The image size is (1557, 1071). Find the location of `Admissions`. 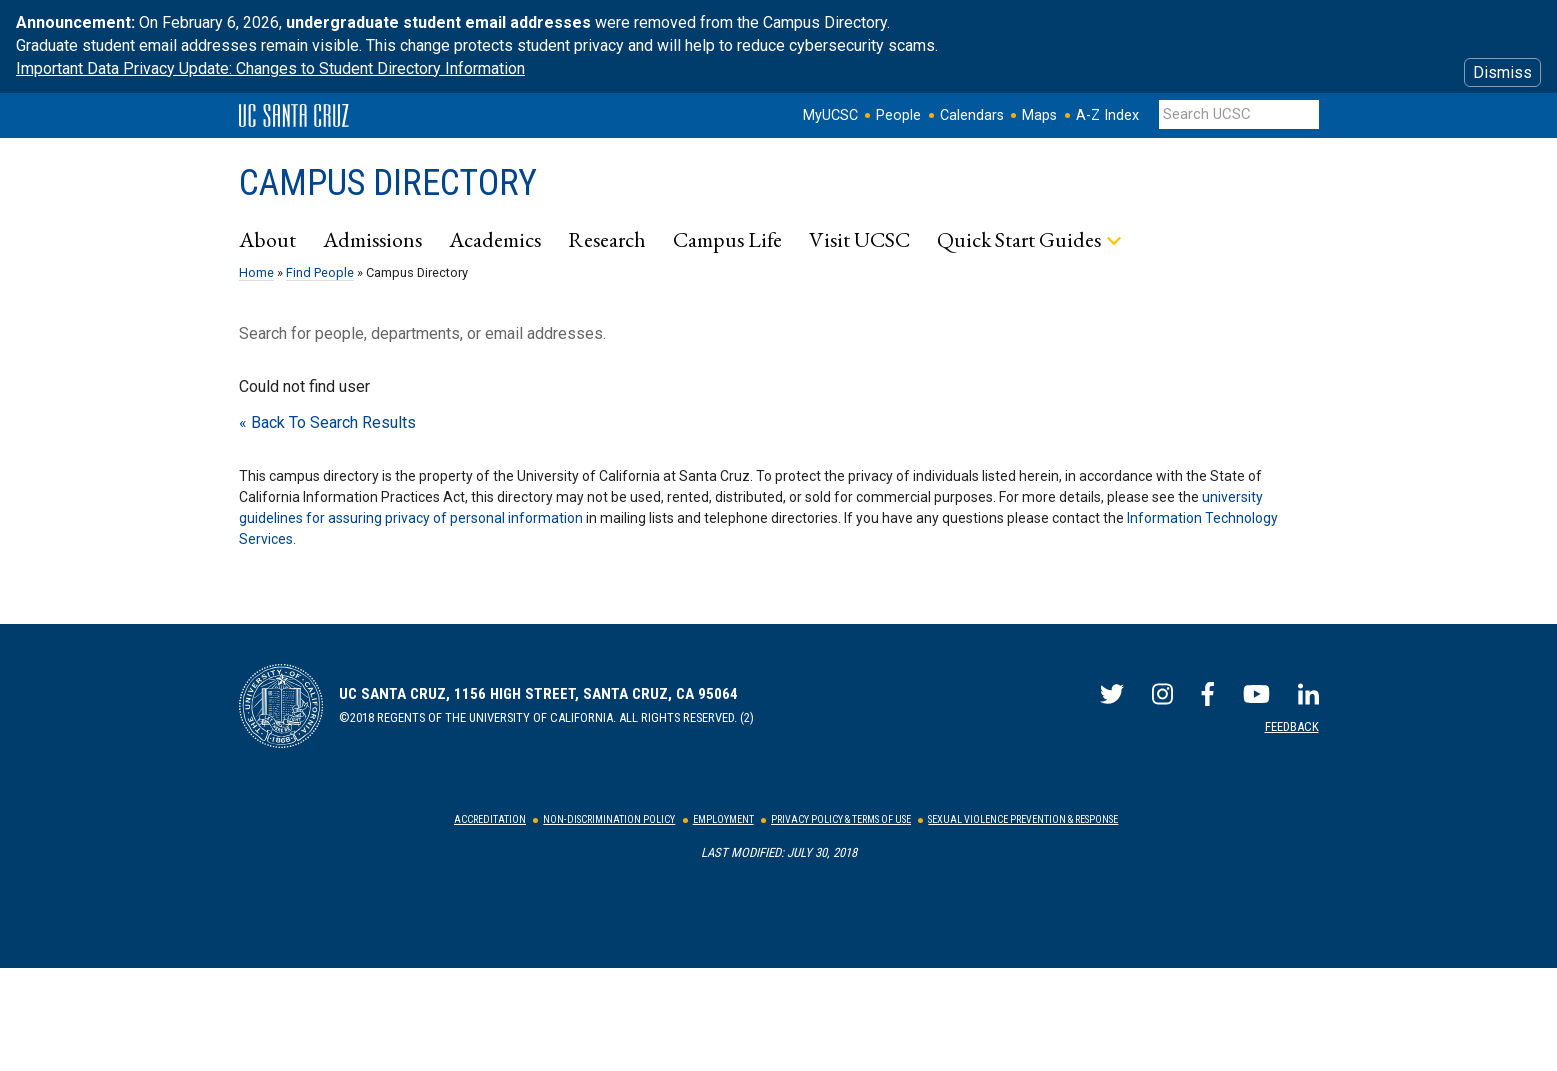

Admissions is located at coordinates (372, 239).